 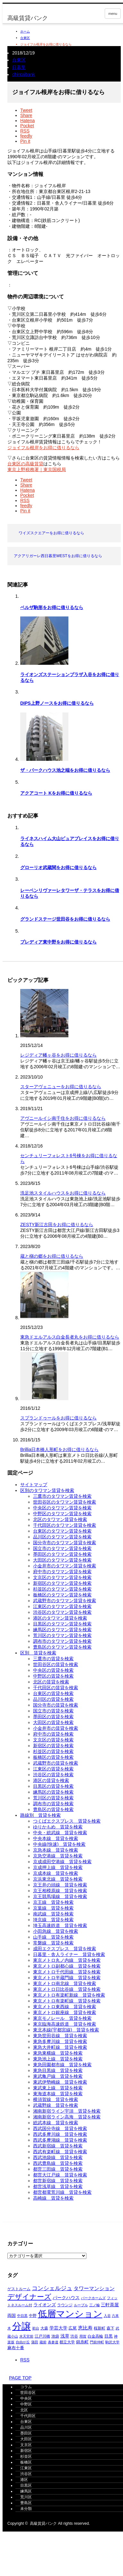 I want to click on 調布市の賃貸を検索, so click(x=53, y=1803).